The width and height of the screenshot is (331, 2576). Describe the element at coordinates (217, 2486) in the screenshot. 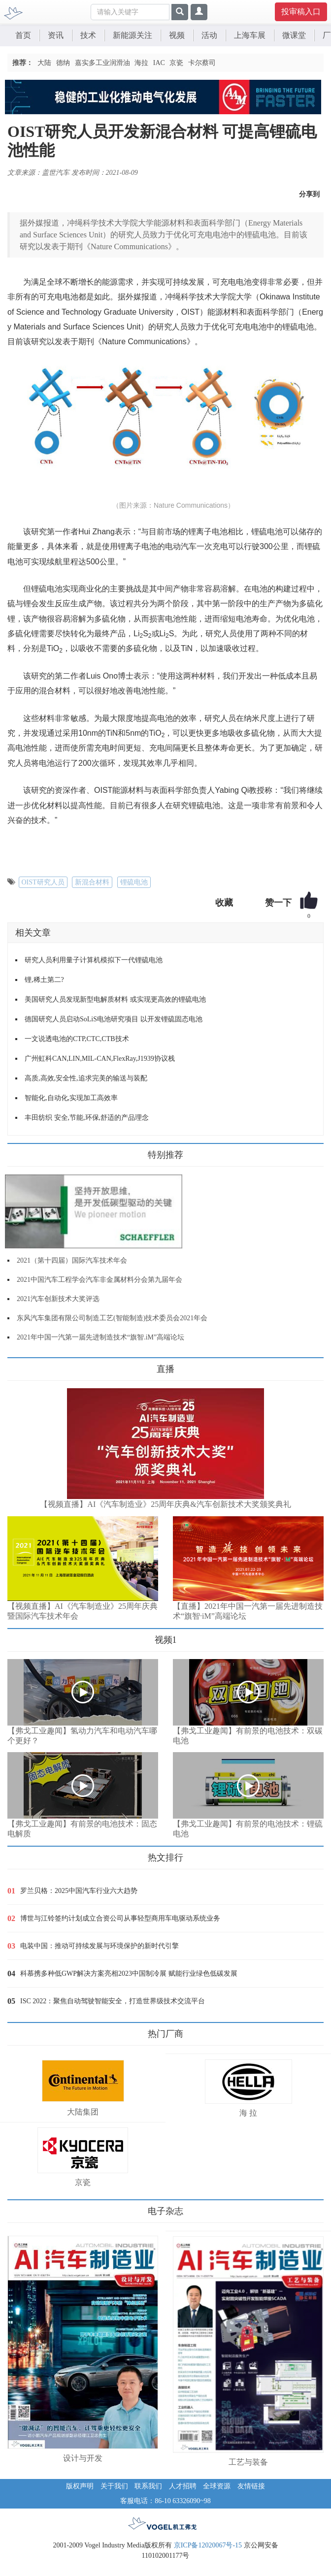

I see `全球资源` at that location.